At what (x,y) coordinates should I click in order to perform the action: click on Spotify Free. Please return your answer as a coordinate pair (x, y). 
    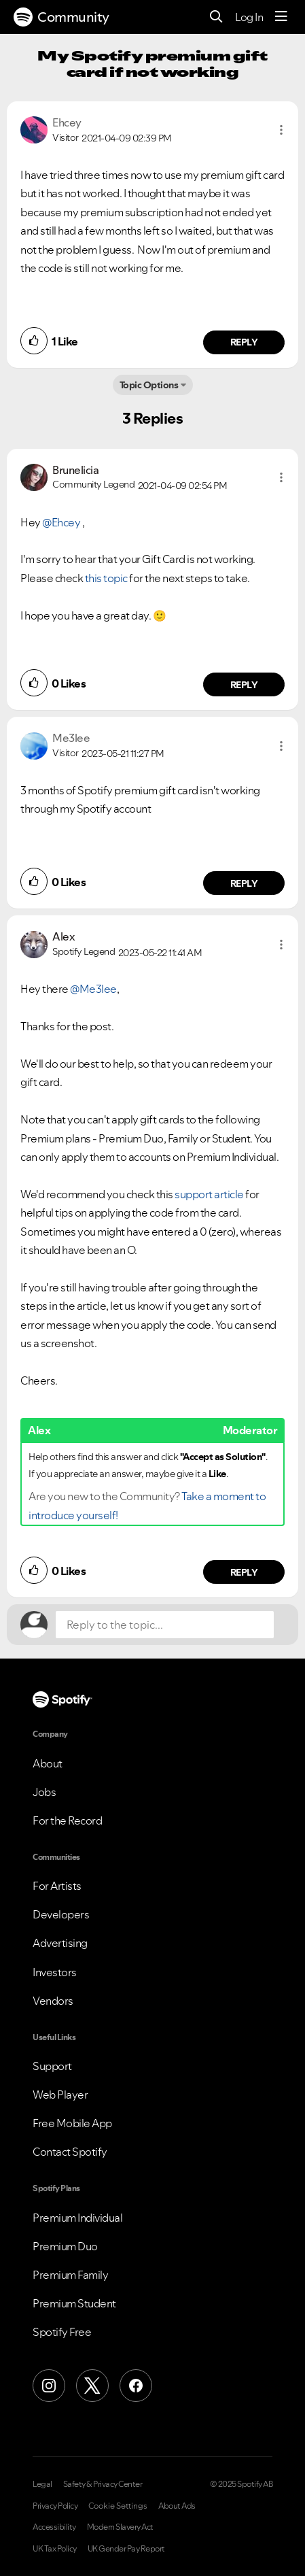
    Looking at the image, I should click on (62, 2331).